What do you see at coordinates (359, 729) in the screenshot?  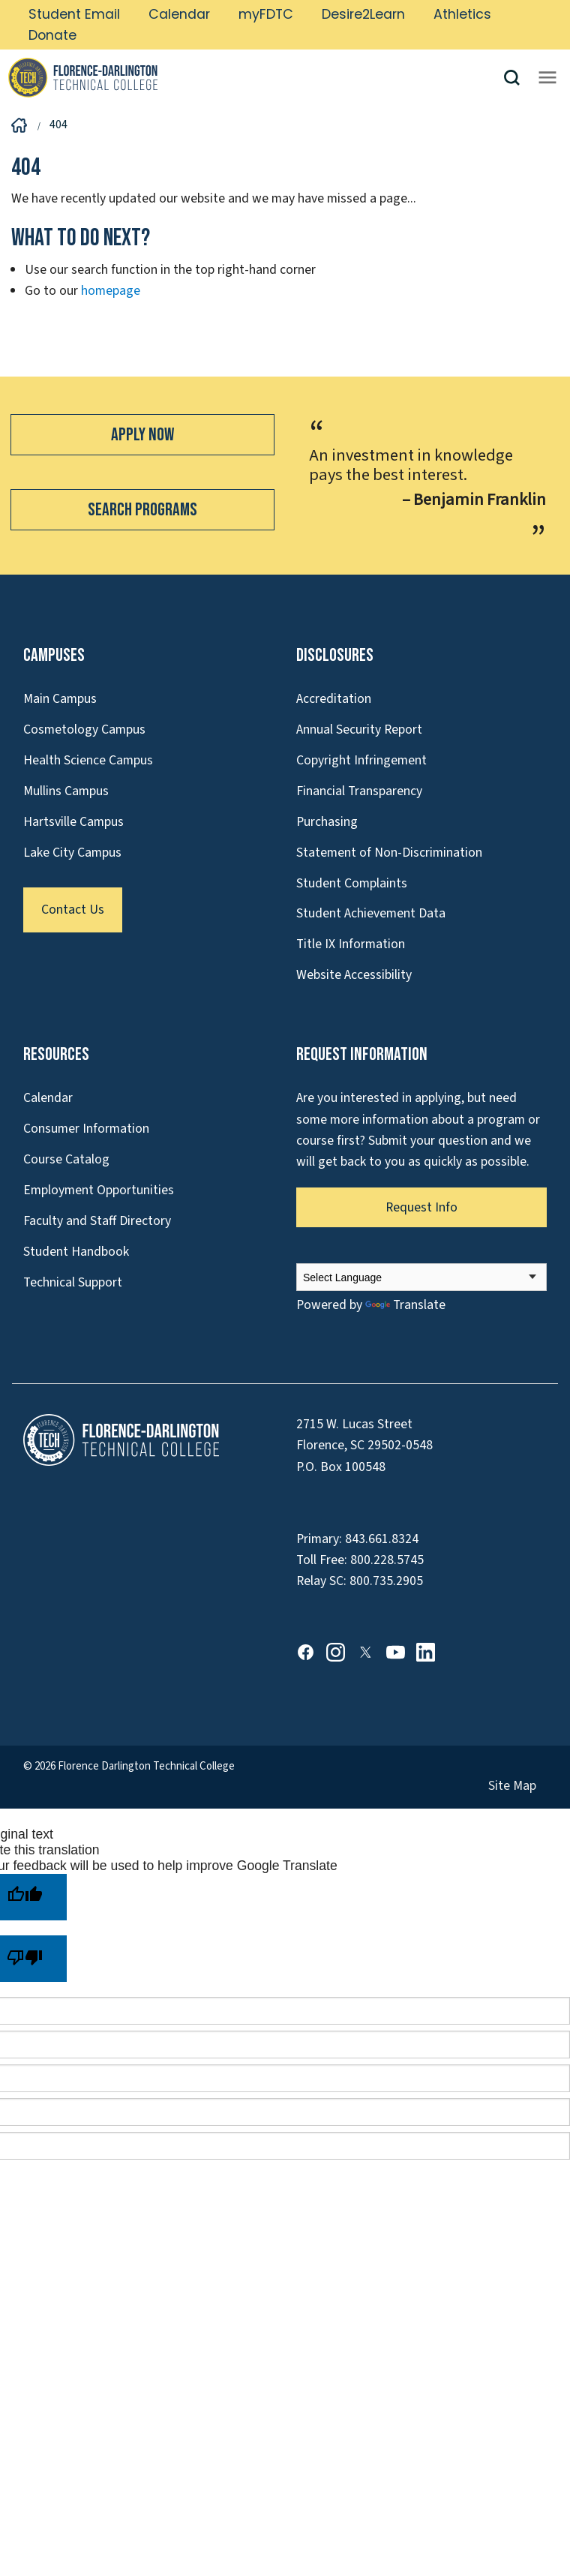 I see `Annual Security Report` at bounding box center [359, 729].